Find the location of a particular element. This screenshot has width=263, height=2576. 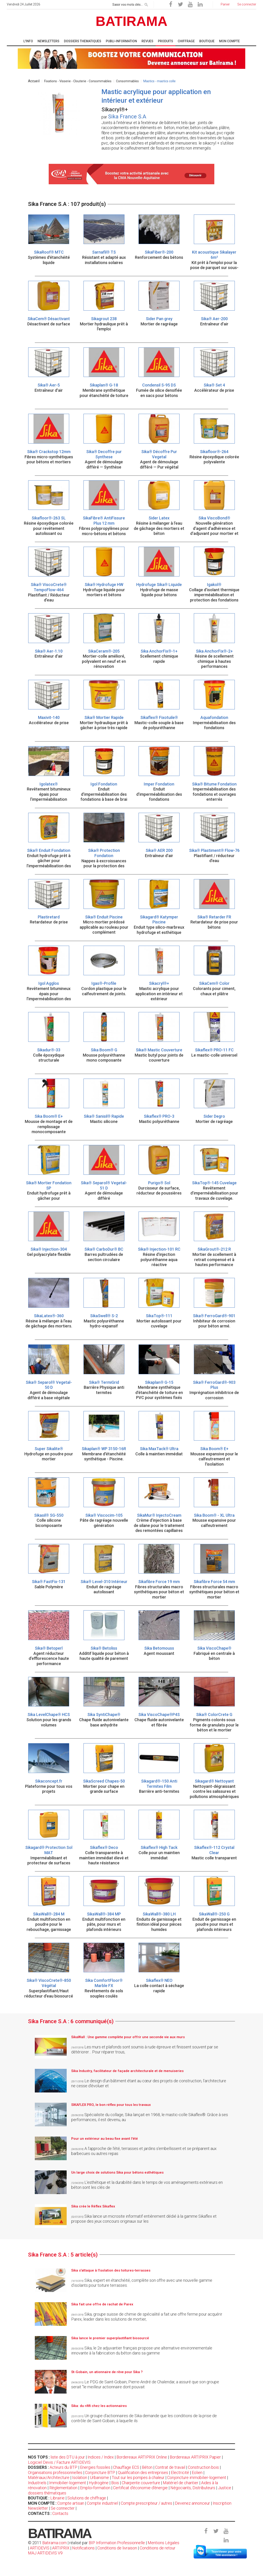

Contrat de travail is located at coordinates (170, 2467).